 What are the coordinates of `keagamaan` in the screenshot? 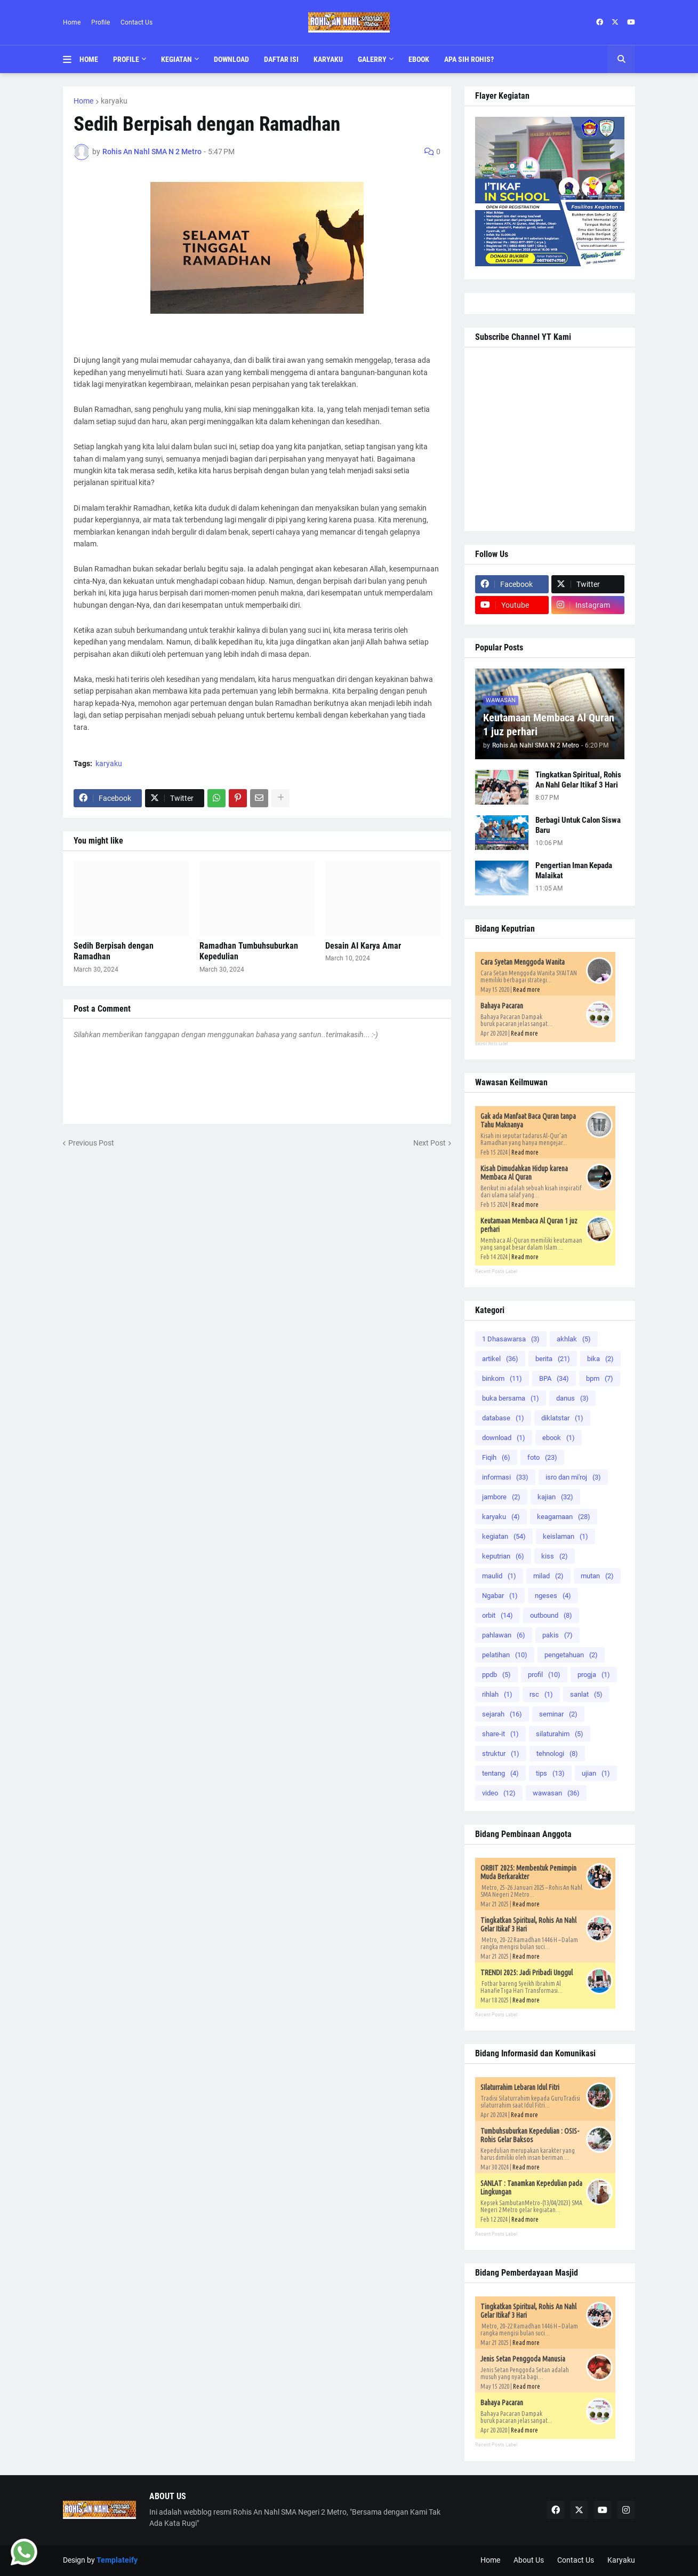 It's located at (563, 1516).